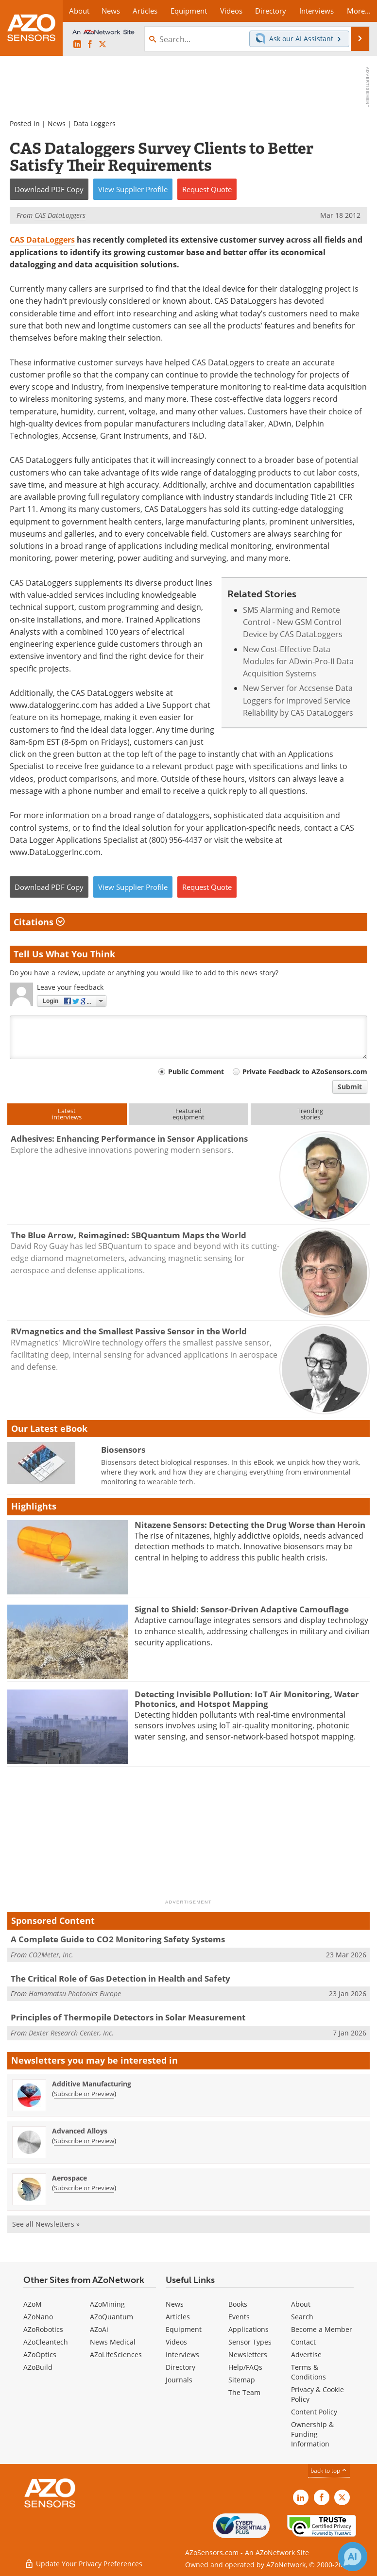  I want to click on Subscribe or Preview [Subscribe or Preview Advanced Alloys Newsletter], so click(84, 2140).